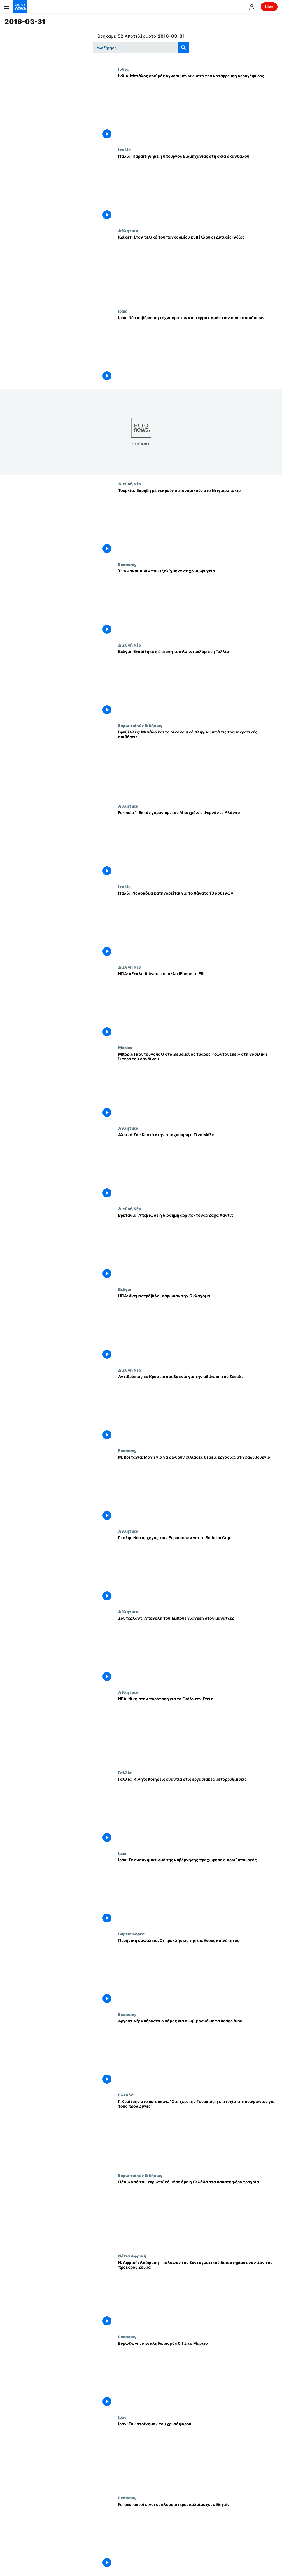 This screenshot has width=282, height=2576. Describe the element at coordinates (198, 1891) in the screenshot. I see `[Ιράκ: Σε ανασχηματισμό της κυβέρνησης προχώρησε ο πρωθυπουργός]` at that location.